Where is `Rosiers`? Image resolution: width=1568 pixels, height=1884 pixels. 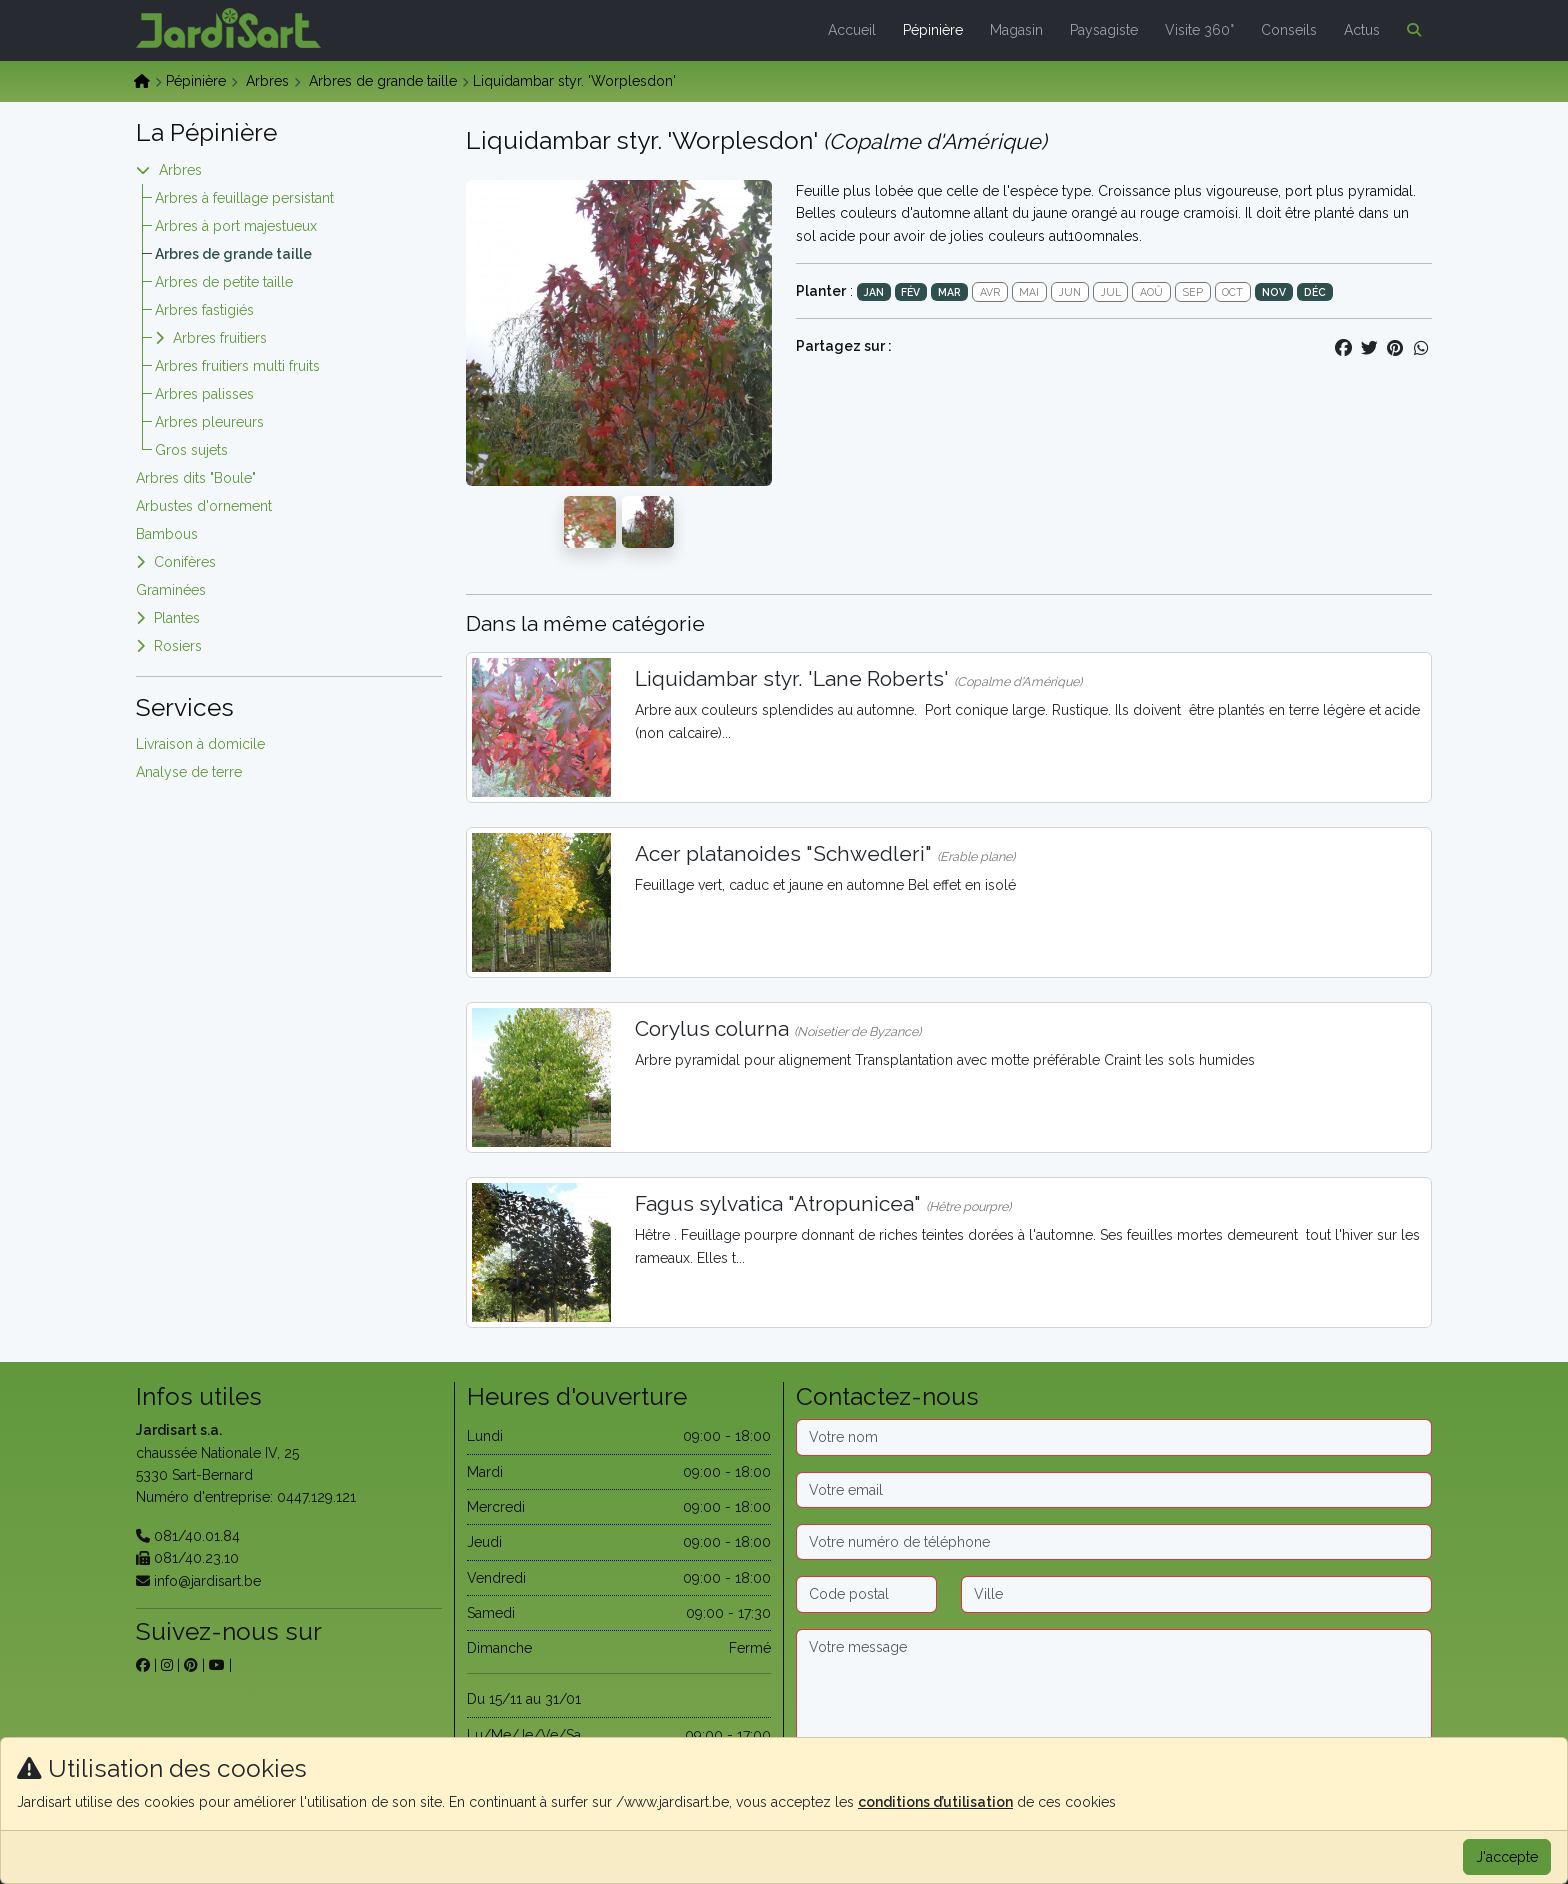
Rosiers is located at coordinates (178, 646).